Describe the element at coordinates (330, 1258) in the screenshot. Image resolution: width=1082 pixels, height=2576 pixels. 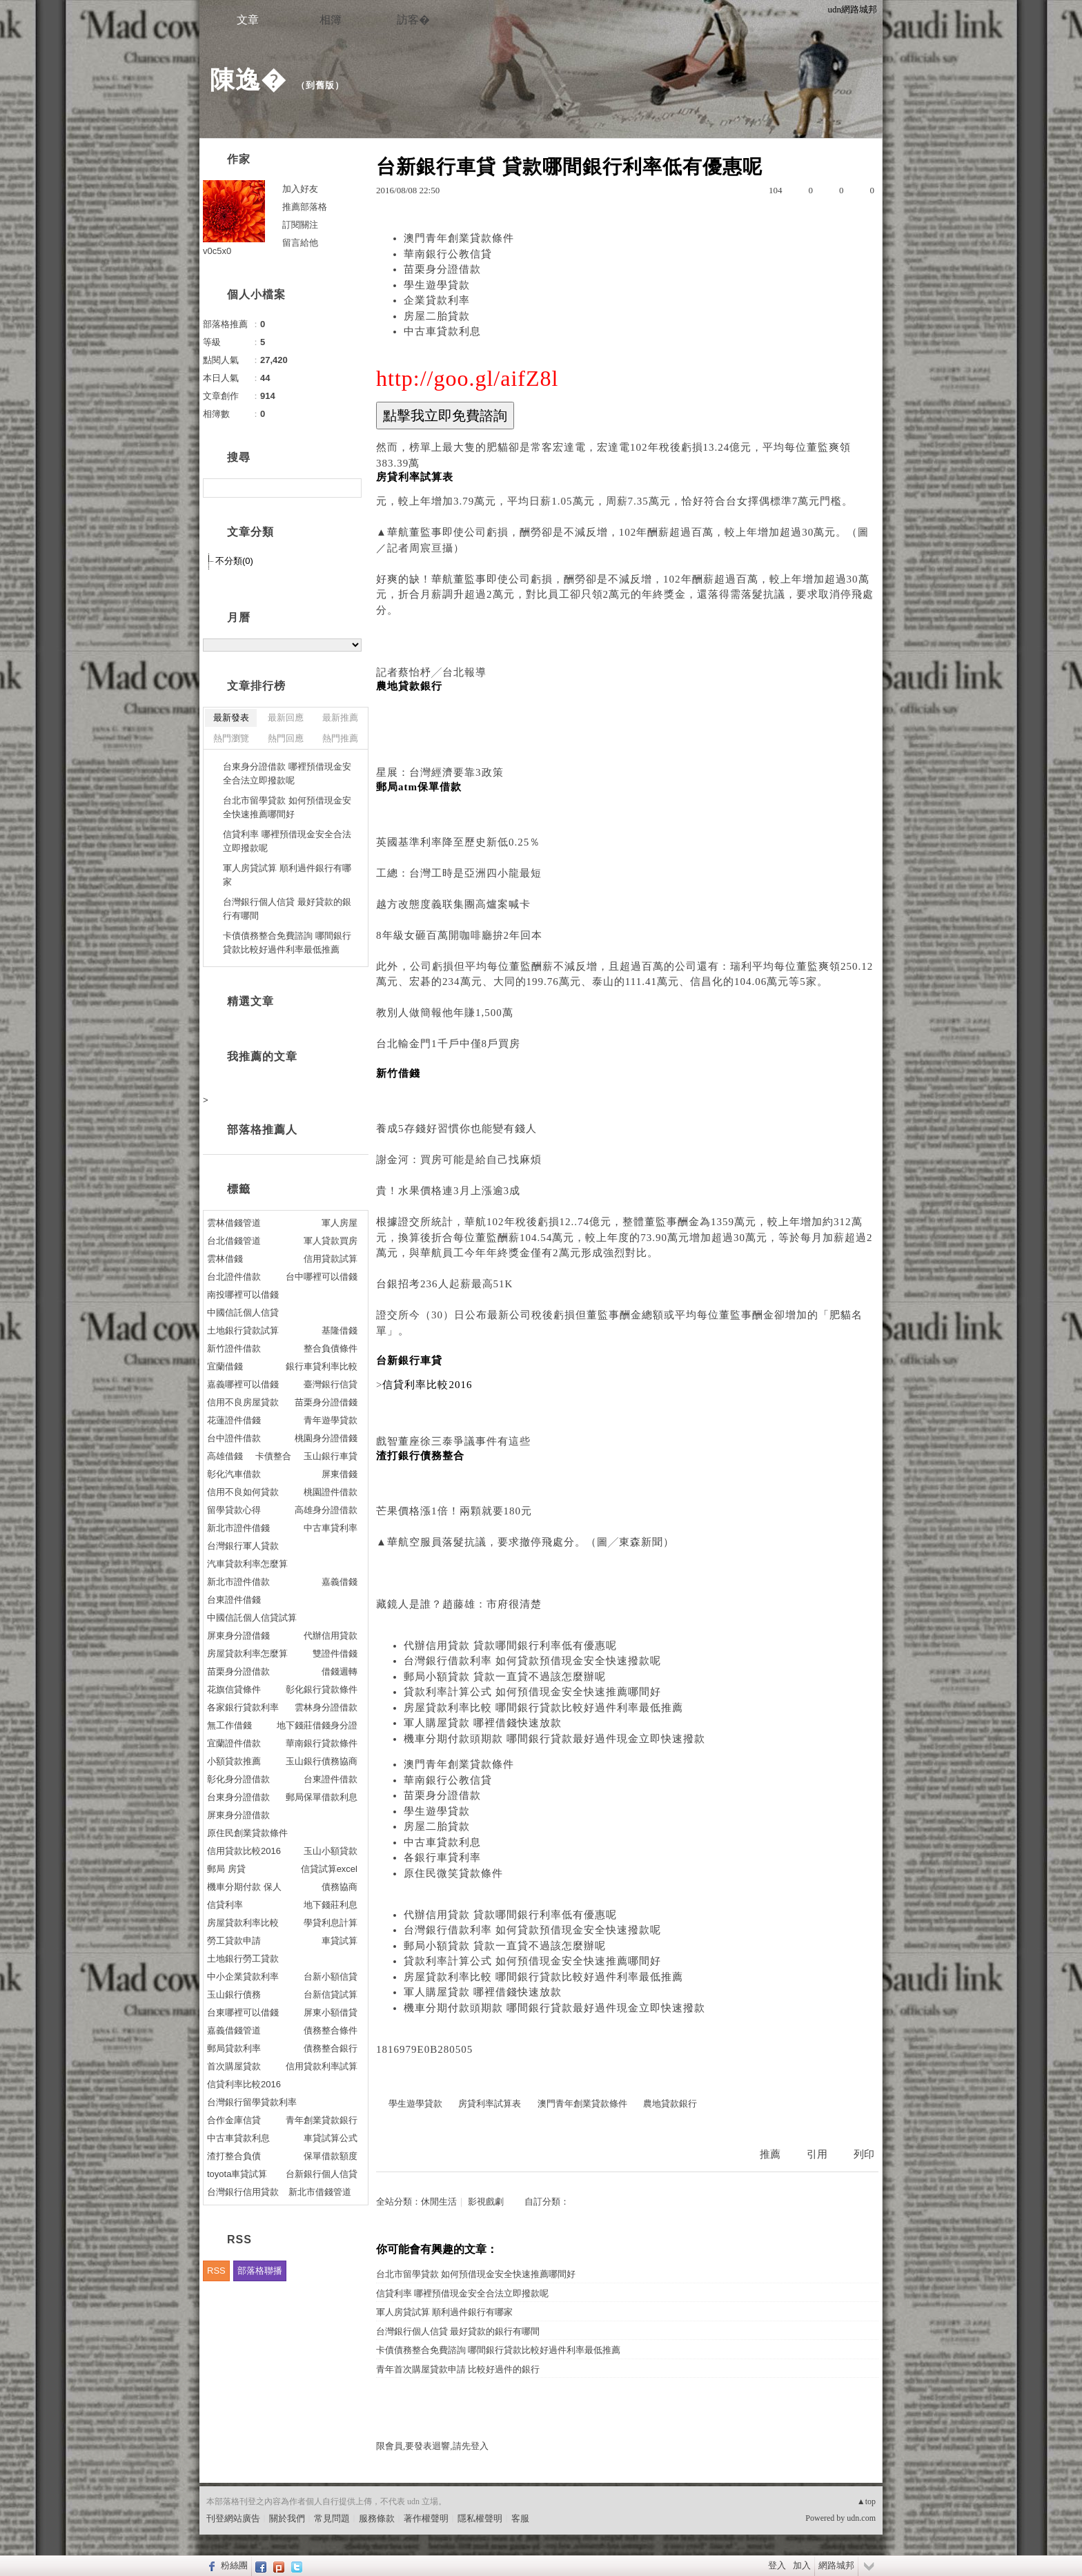
I see `信用貸款試算` at that location.